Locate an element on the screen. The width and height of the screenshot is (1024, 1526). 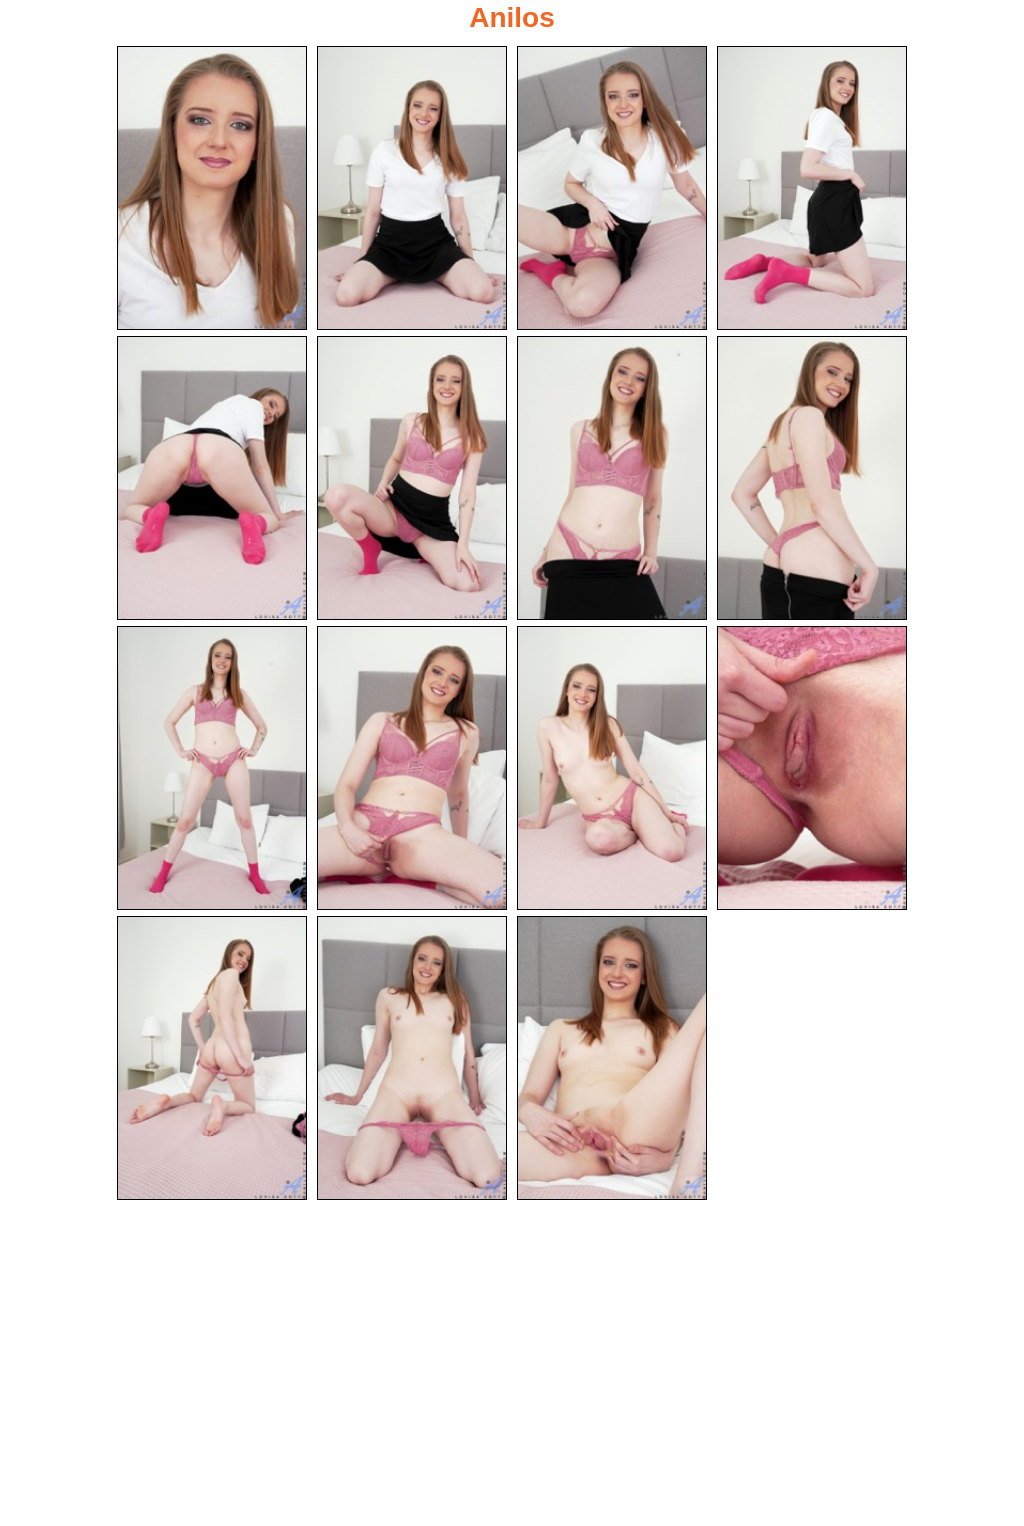
[13.jpg] is located at coordinates (212, 1061).